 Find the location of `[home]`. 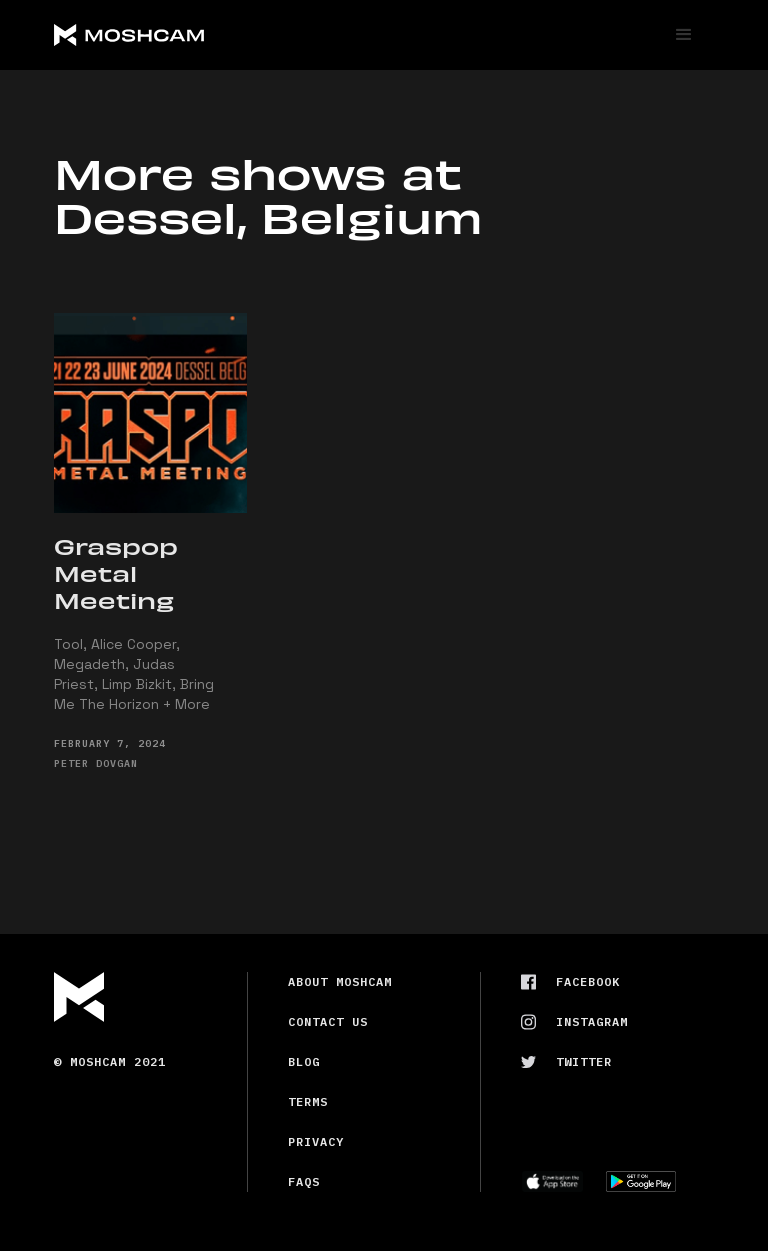

[home] is located at coordinates (204, 35).